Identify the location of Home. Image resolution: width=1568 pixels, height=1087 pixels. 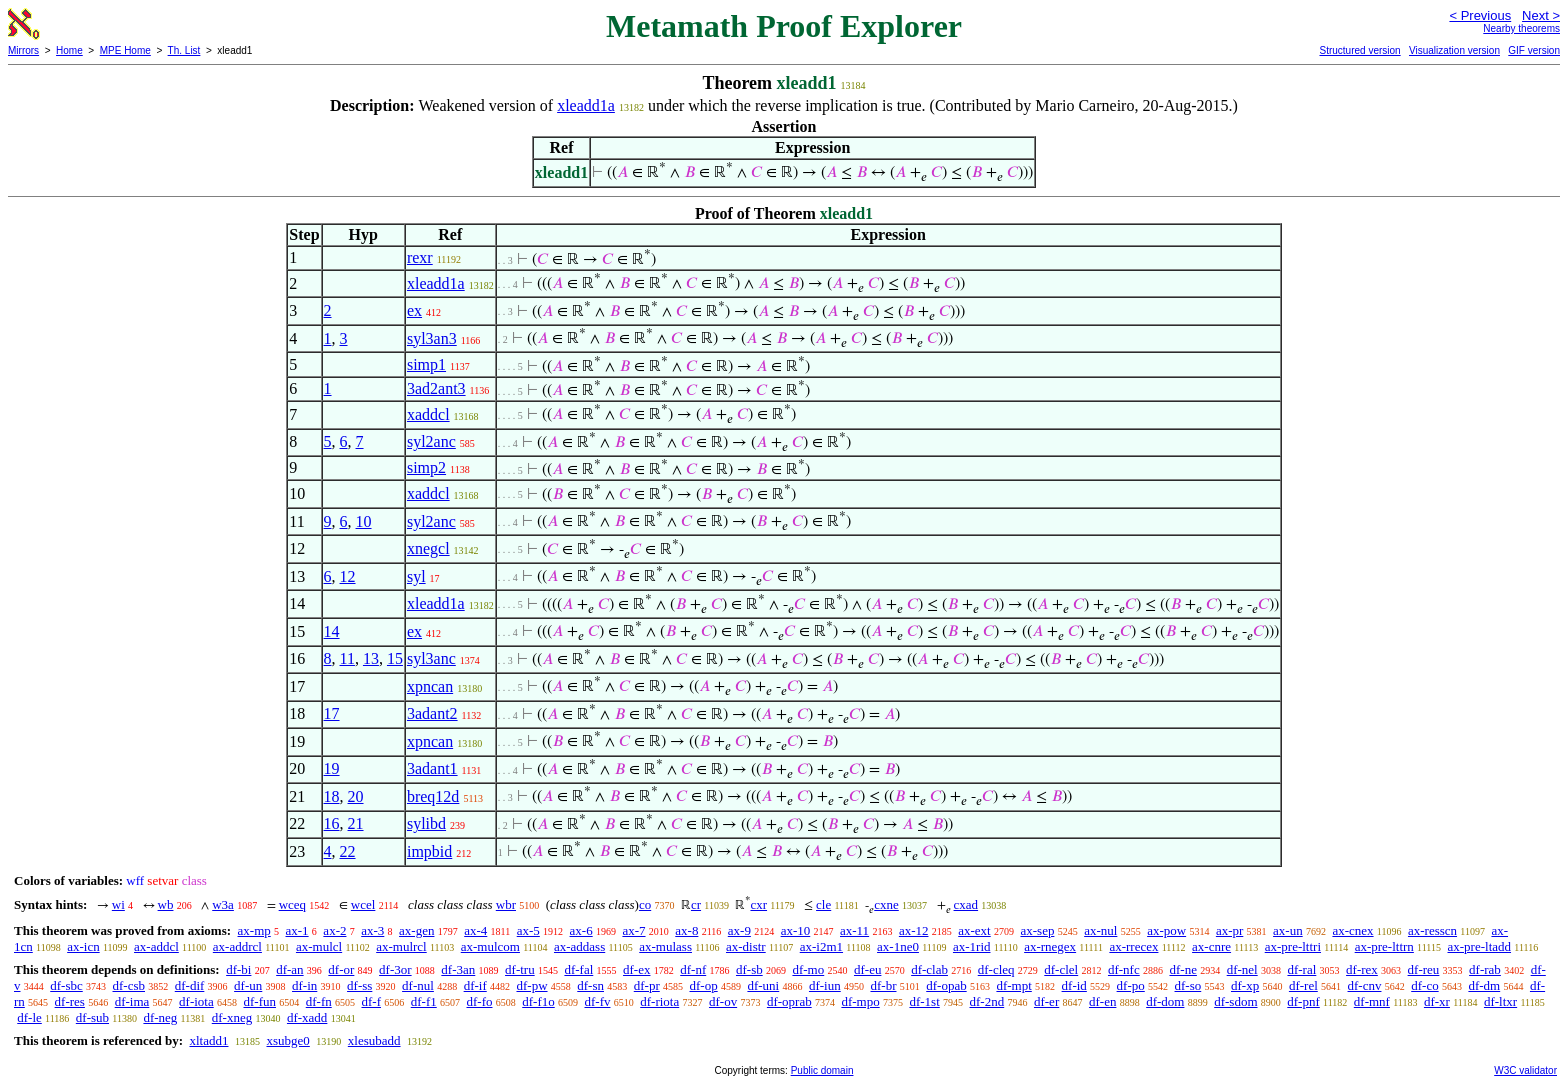
(69, 50).